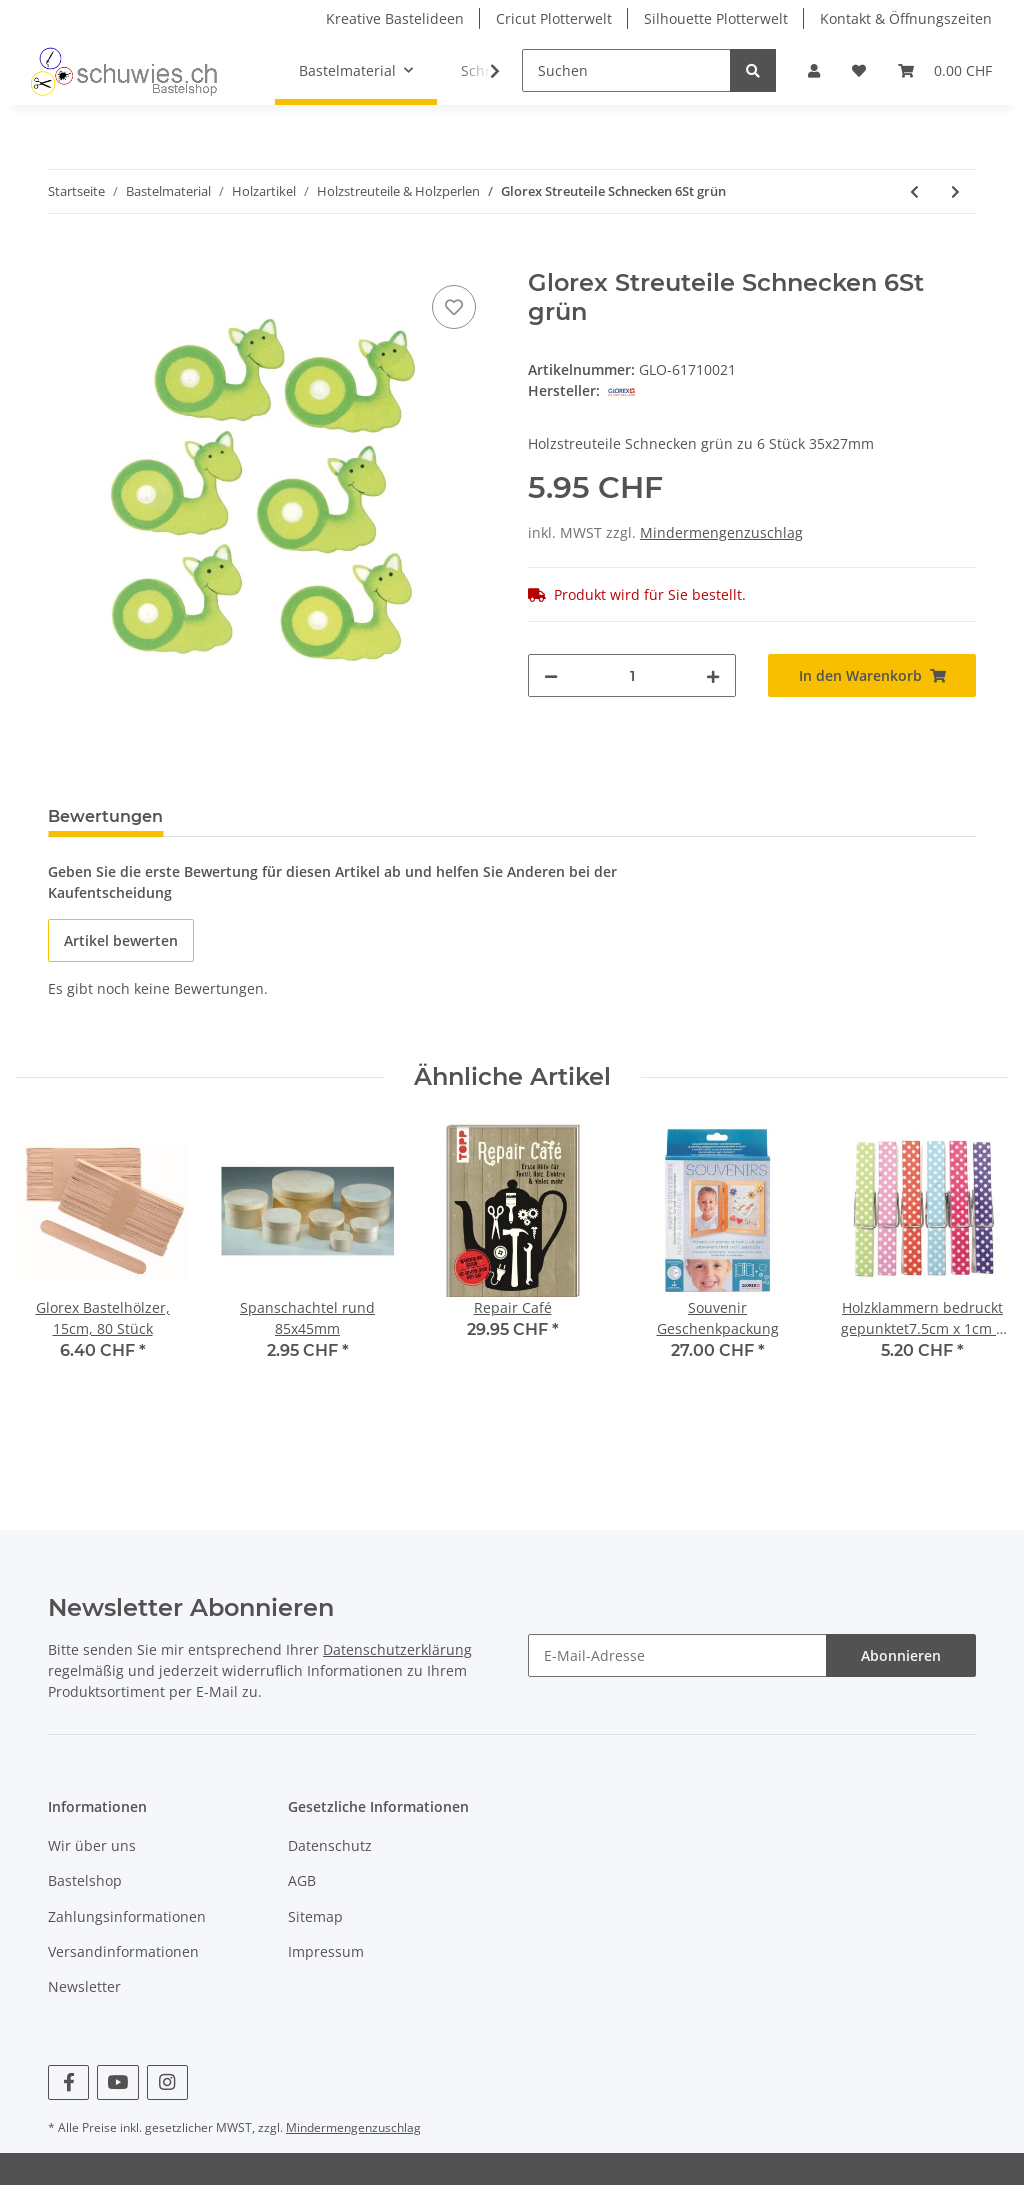  What do you see at coordinates (713, 675) in the screenshot?
I see `[Menge erhöhen]` at bounding box center [713, 675].